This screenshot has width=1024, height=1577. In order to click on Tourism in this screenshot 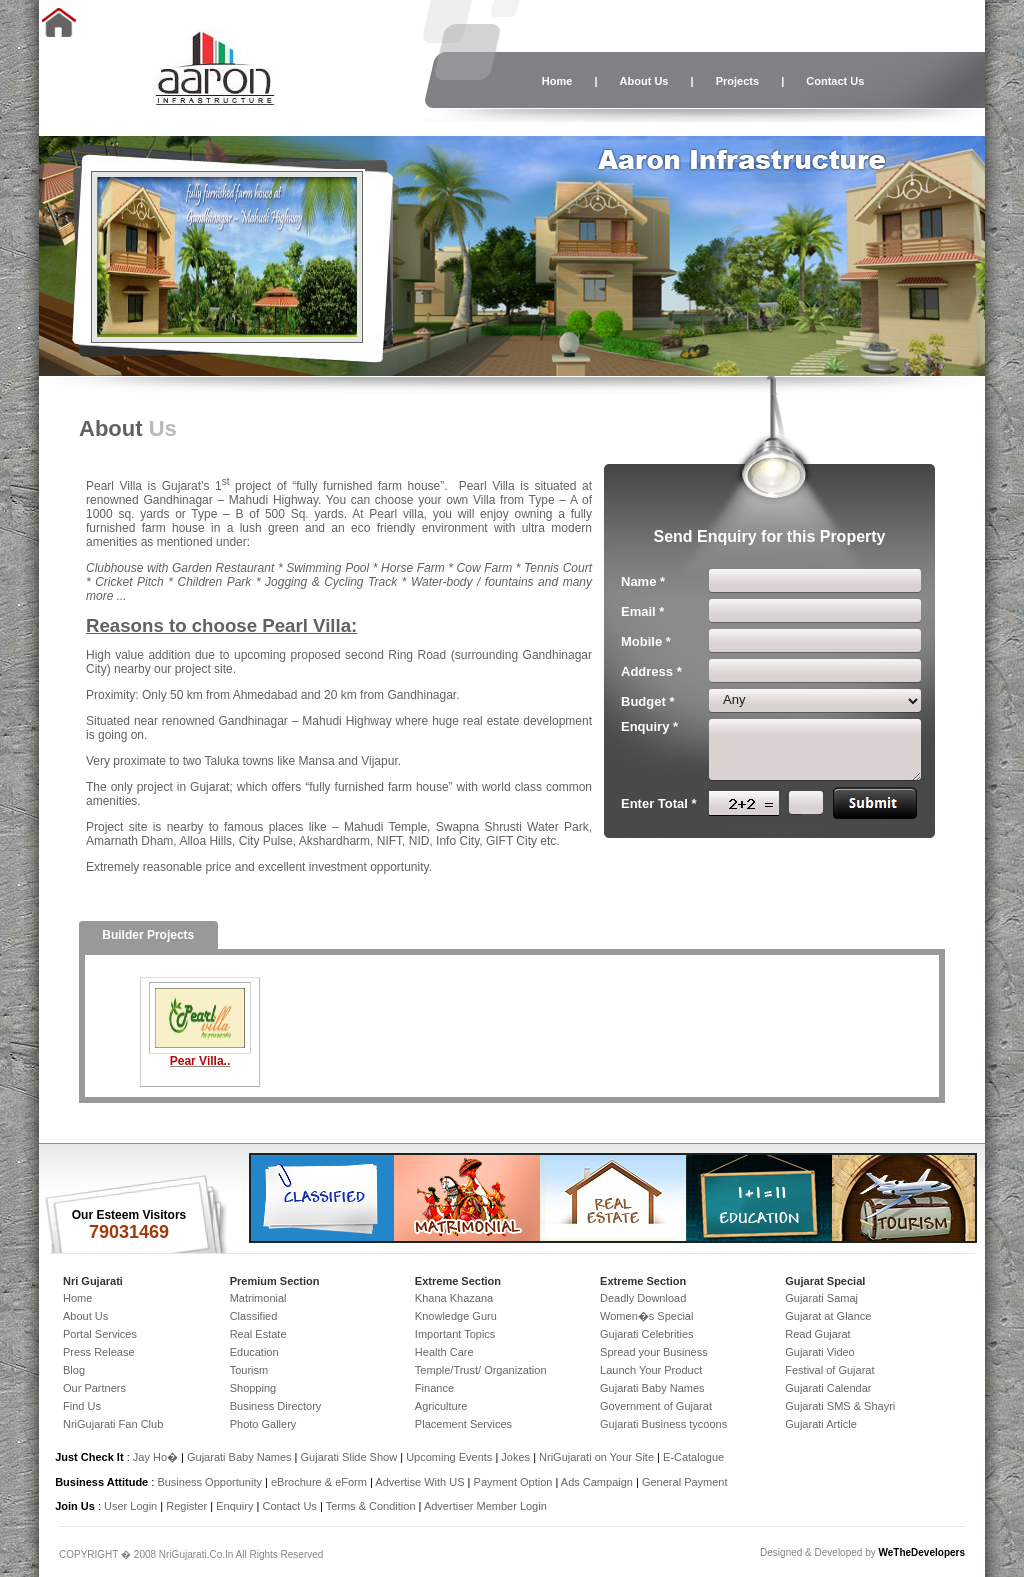, I will do `click(249, 1370)`.